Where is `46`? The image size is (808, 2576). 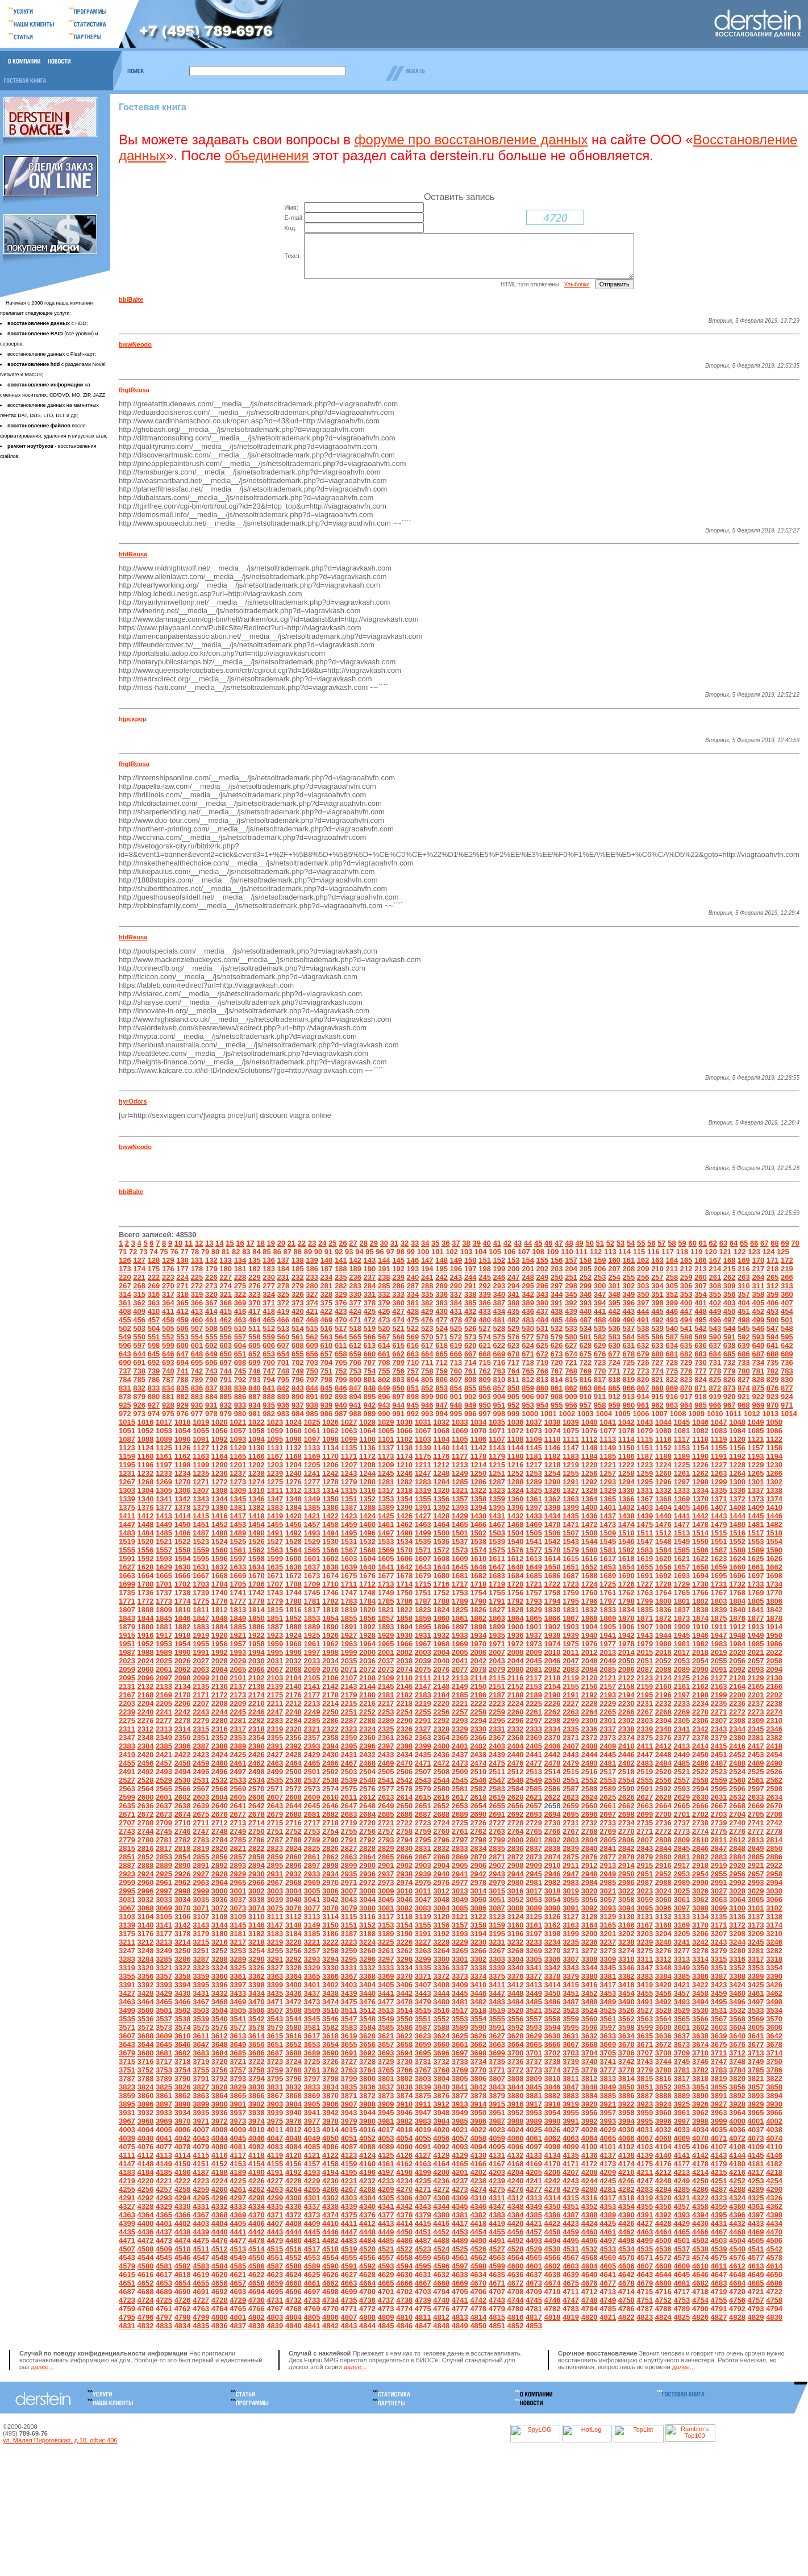
46 is located at coordinates (548, 1251).